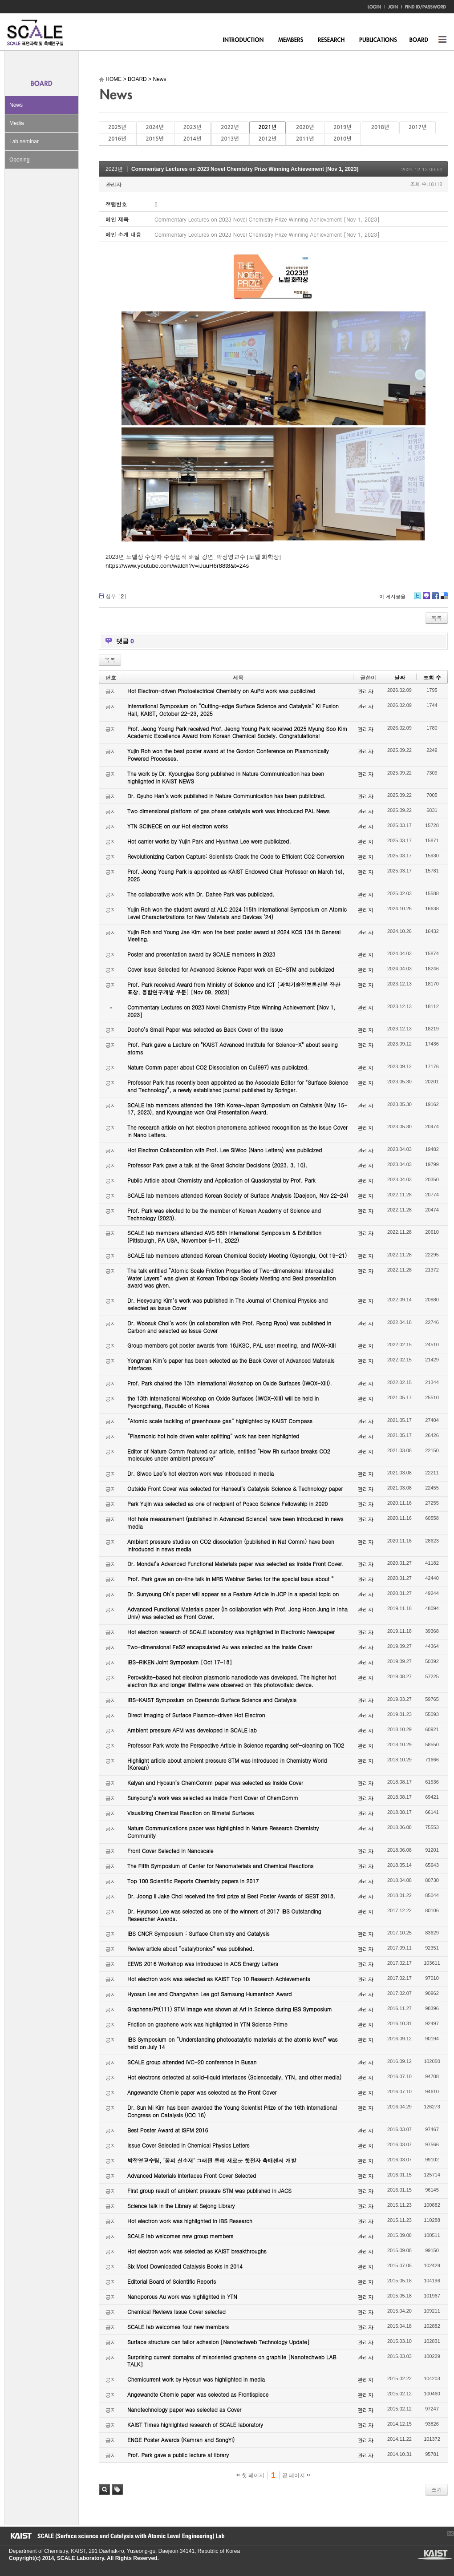  Describe the element at coordinates (232, 2111) in the screenshot. I see `Dr. Sun Mi Kim has been awarded the Young Scientist Prize of the 16th International Congress on Catalysis (ICC 16)` at that location.